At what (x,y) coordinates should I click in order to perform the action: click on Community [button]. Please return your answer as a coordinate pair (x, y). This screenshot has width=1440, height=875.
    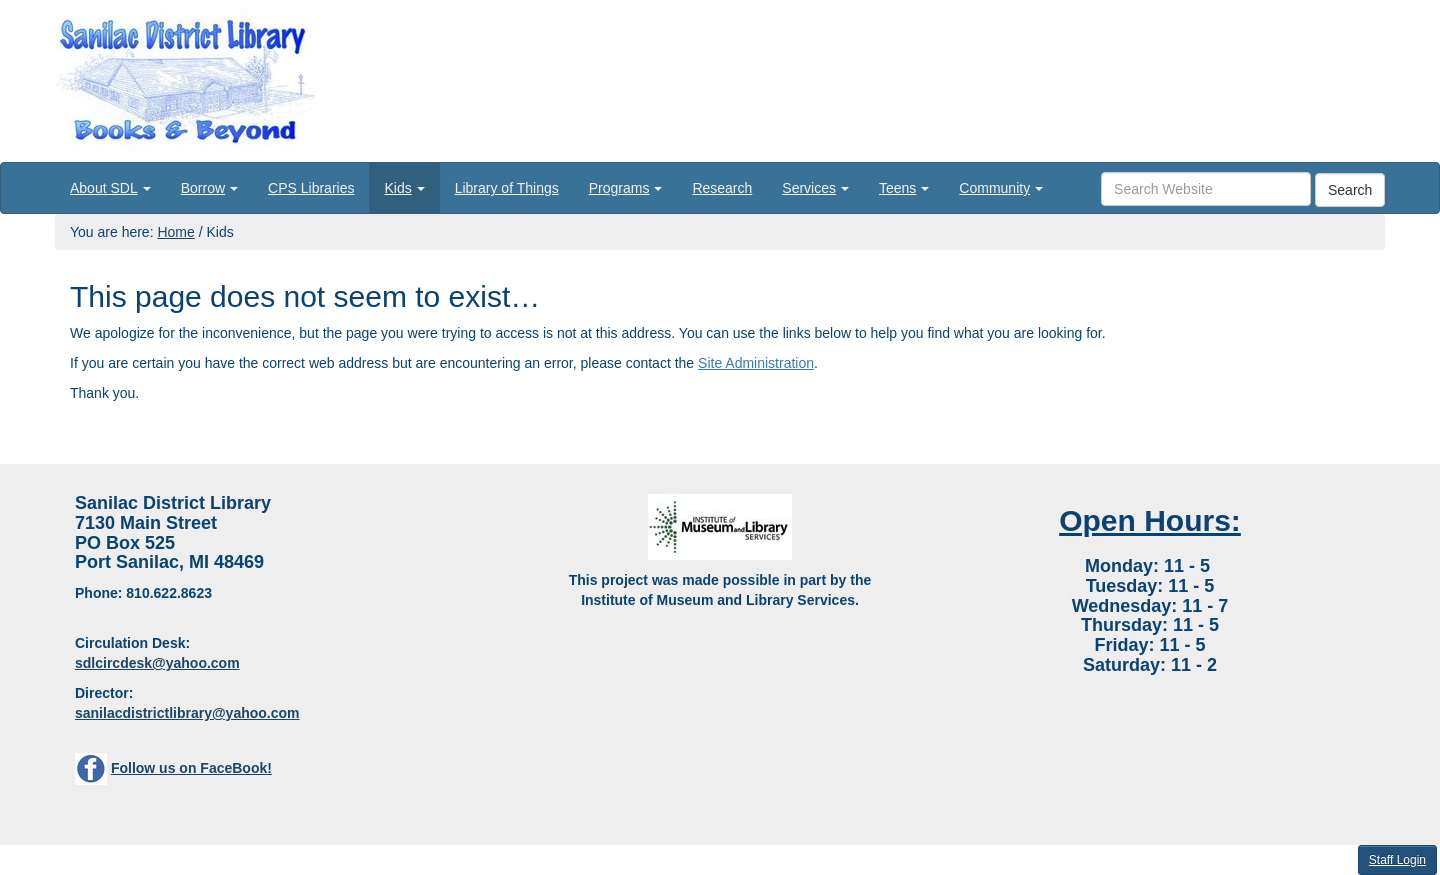
    Looking at the image, I should click on (1001, 188).